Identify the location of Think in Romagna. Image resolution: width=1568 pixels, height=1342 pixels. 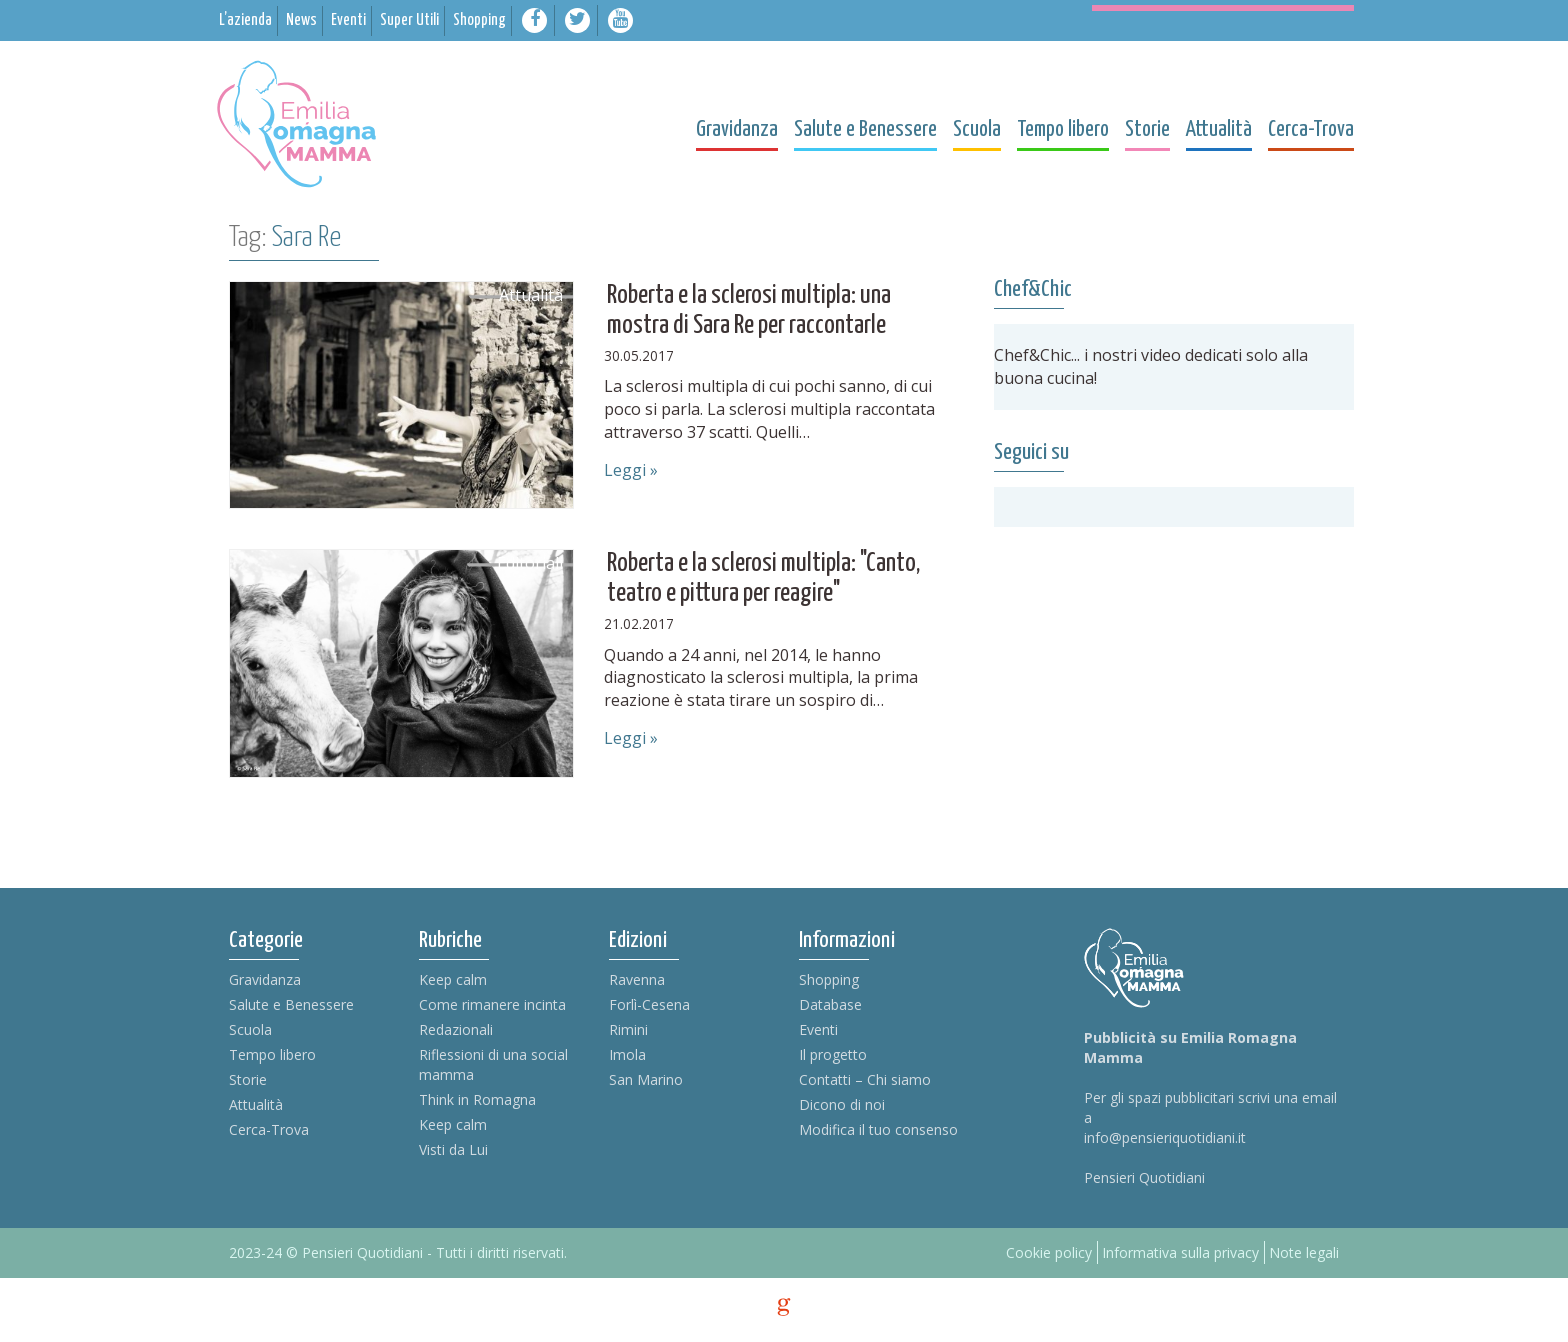
(477, 1099).